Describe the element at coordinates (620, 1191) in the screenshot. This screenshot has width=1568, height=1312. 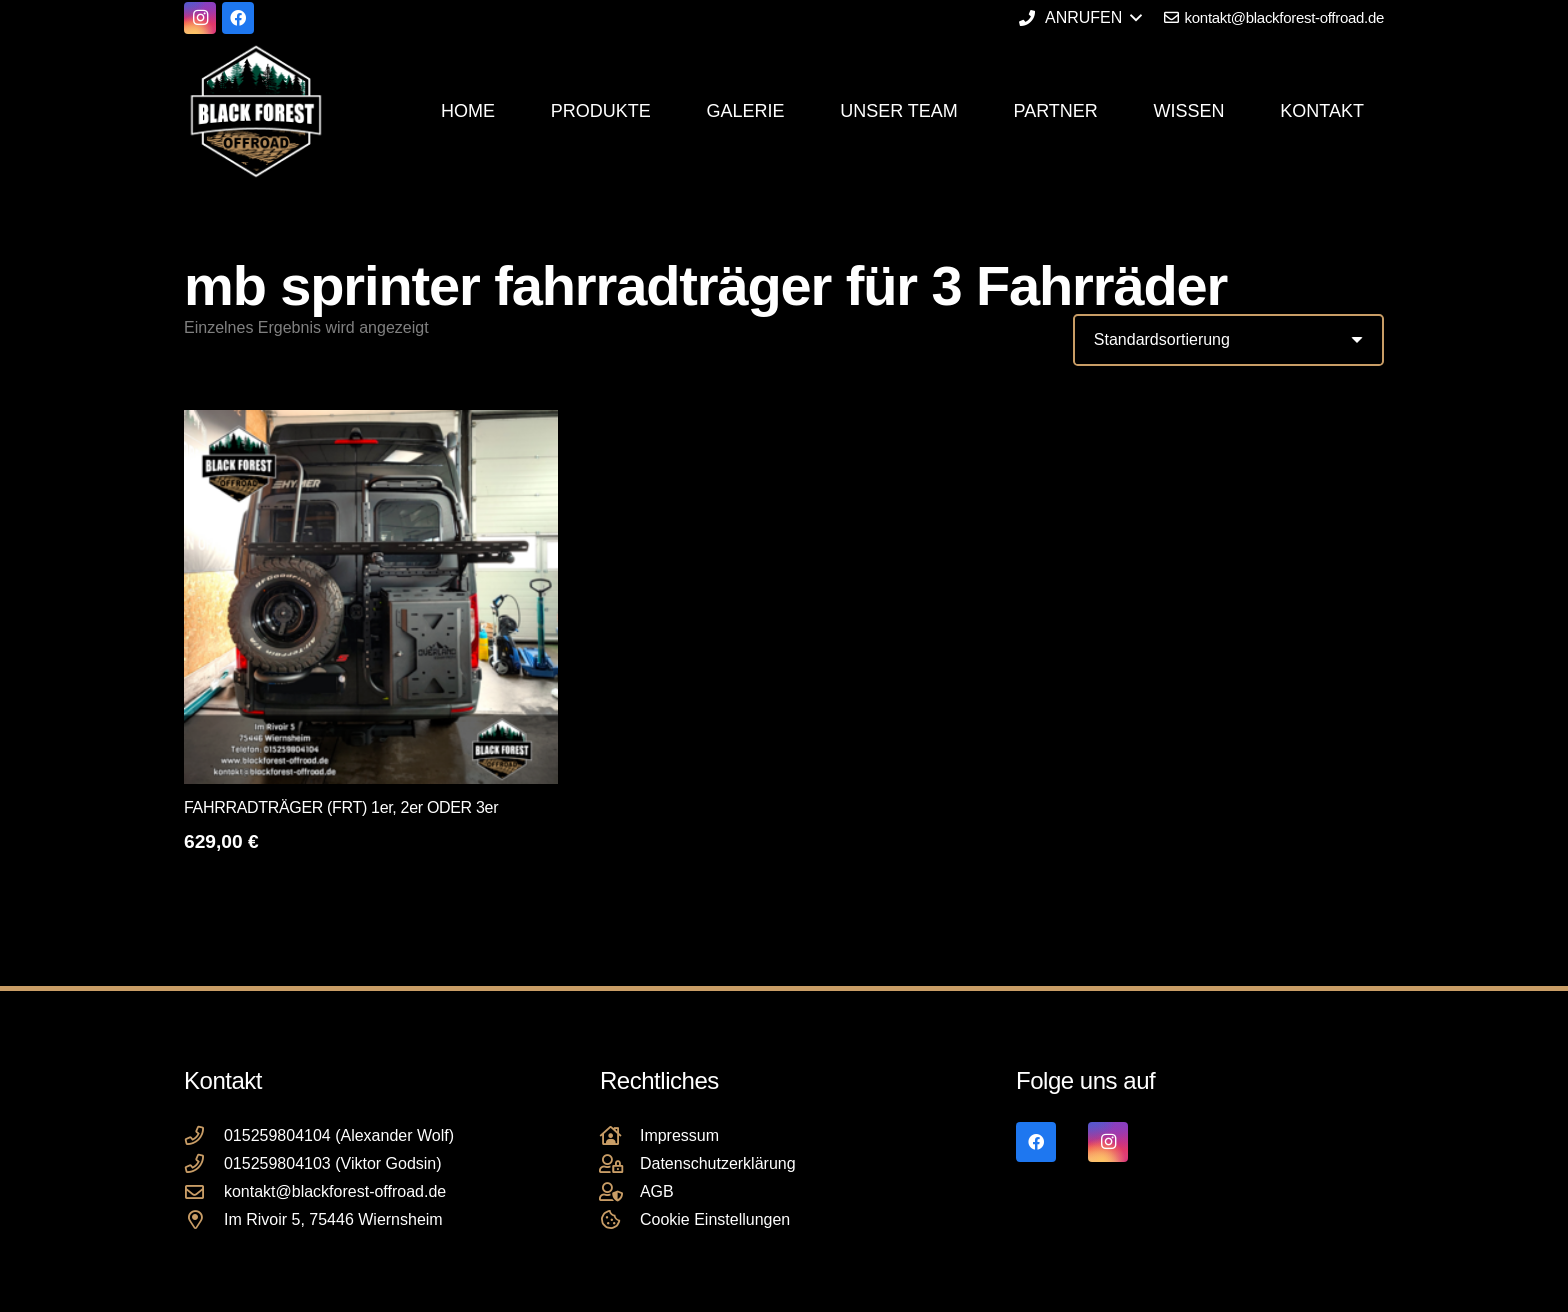
I see `[AGB]` at that location.